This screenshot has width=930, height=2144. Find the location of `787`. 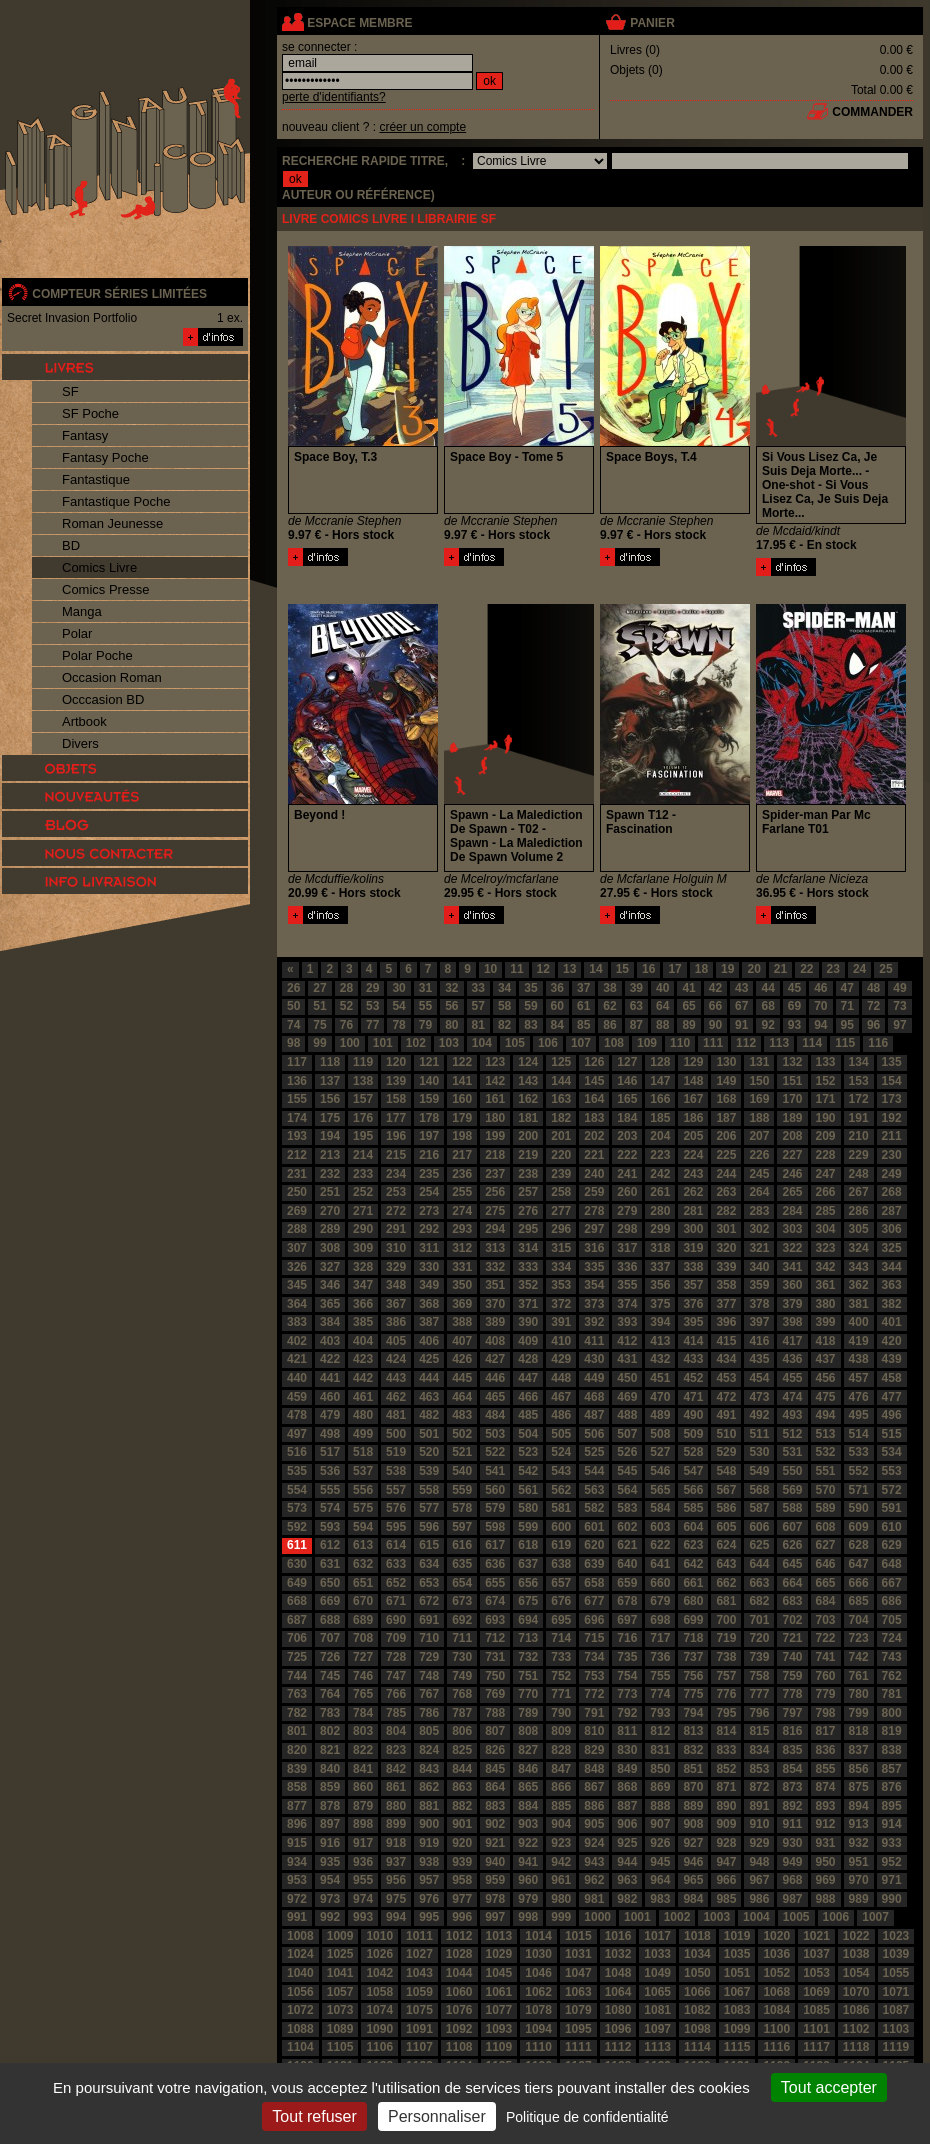

787 is located at coordinates (462, 1713).